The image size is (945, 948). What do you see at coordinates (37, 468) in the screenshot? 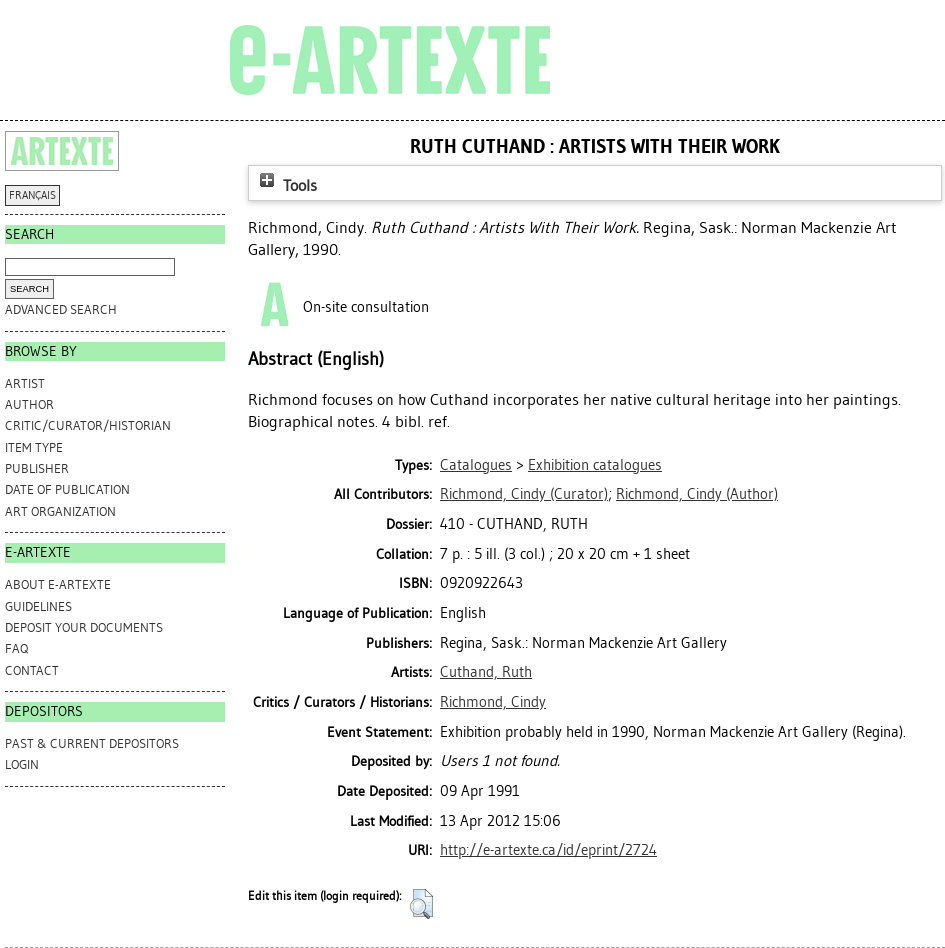
I see `Publisher` at bounding box center [37, 468].